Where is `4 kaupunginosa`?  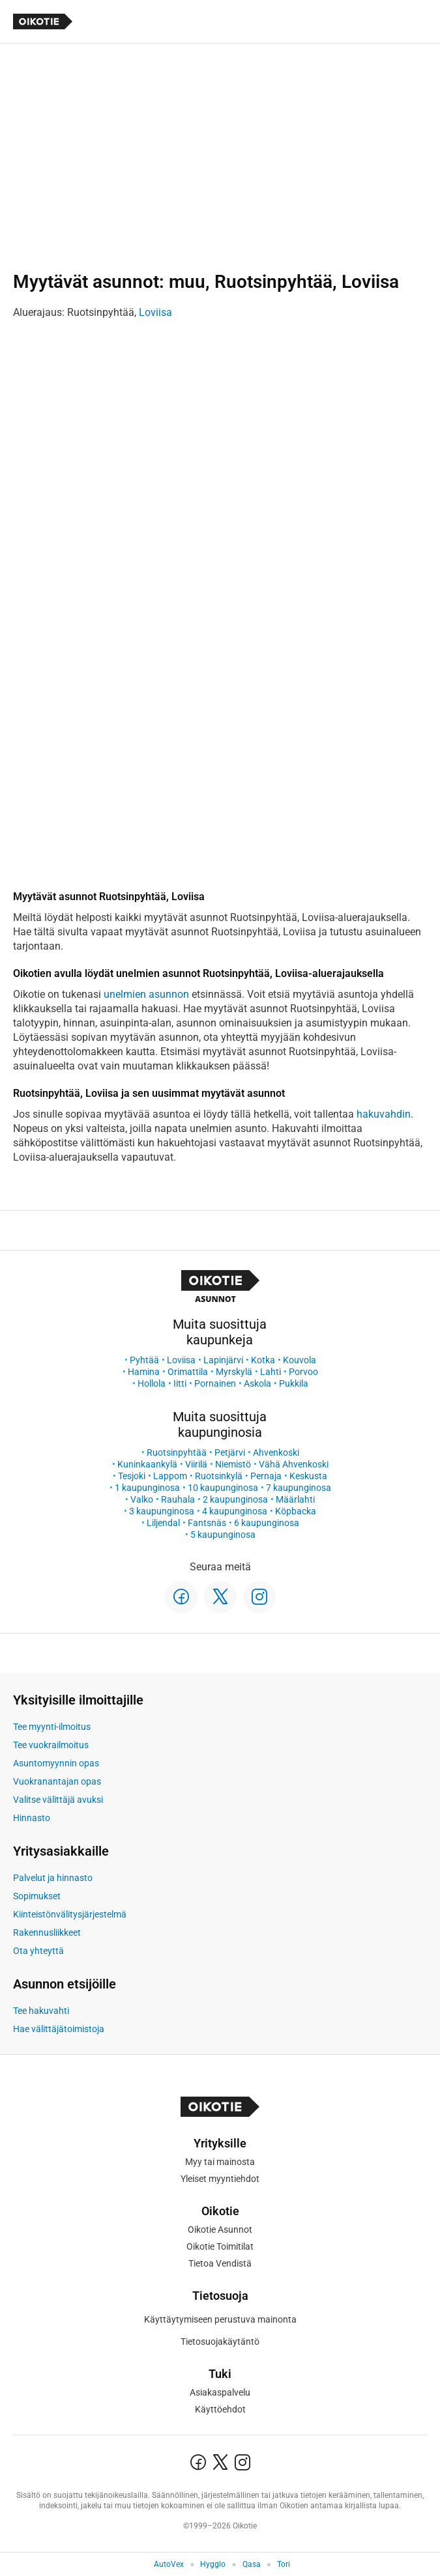 4 kaupunginosa is located at coordinates (234, 1511).